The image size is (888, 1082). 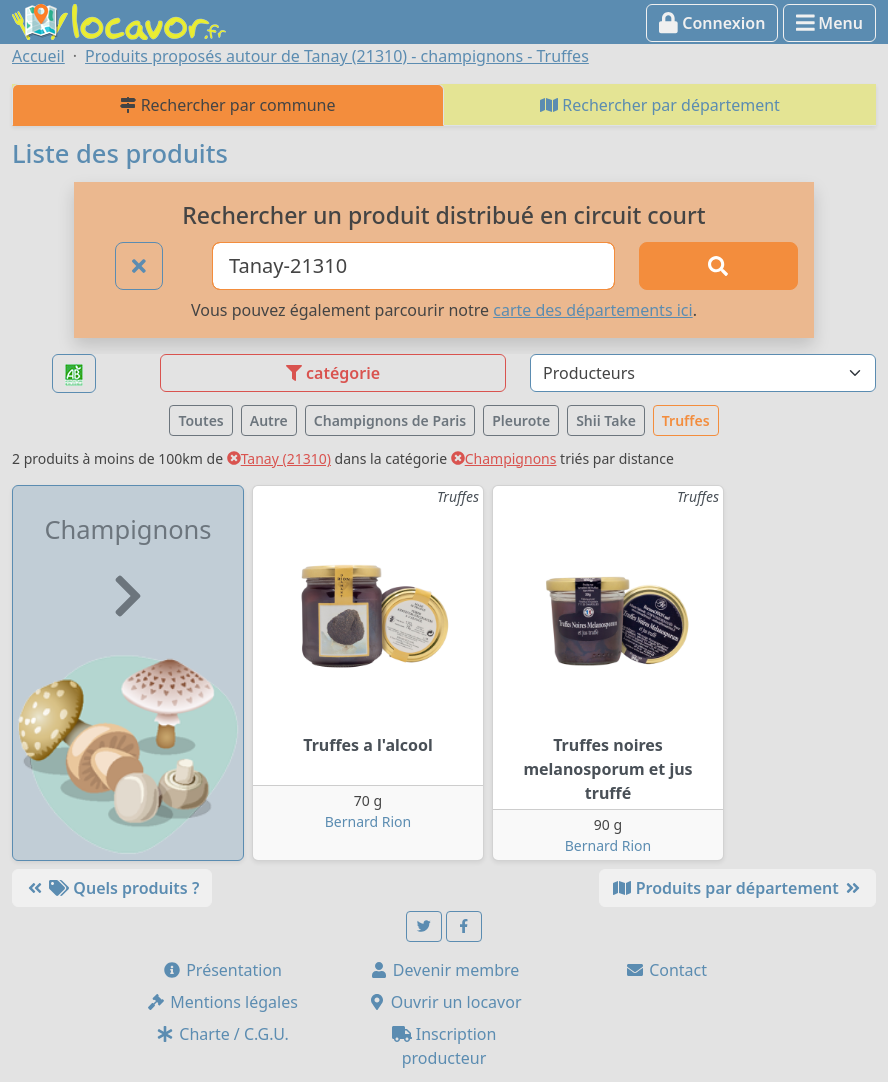 What do you see at coordinates (504, 458) in the screenshot?
I see `Champignons` at bounding box center [504, 458].